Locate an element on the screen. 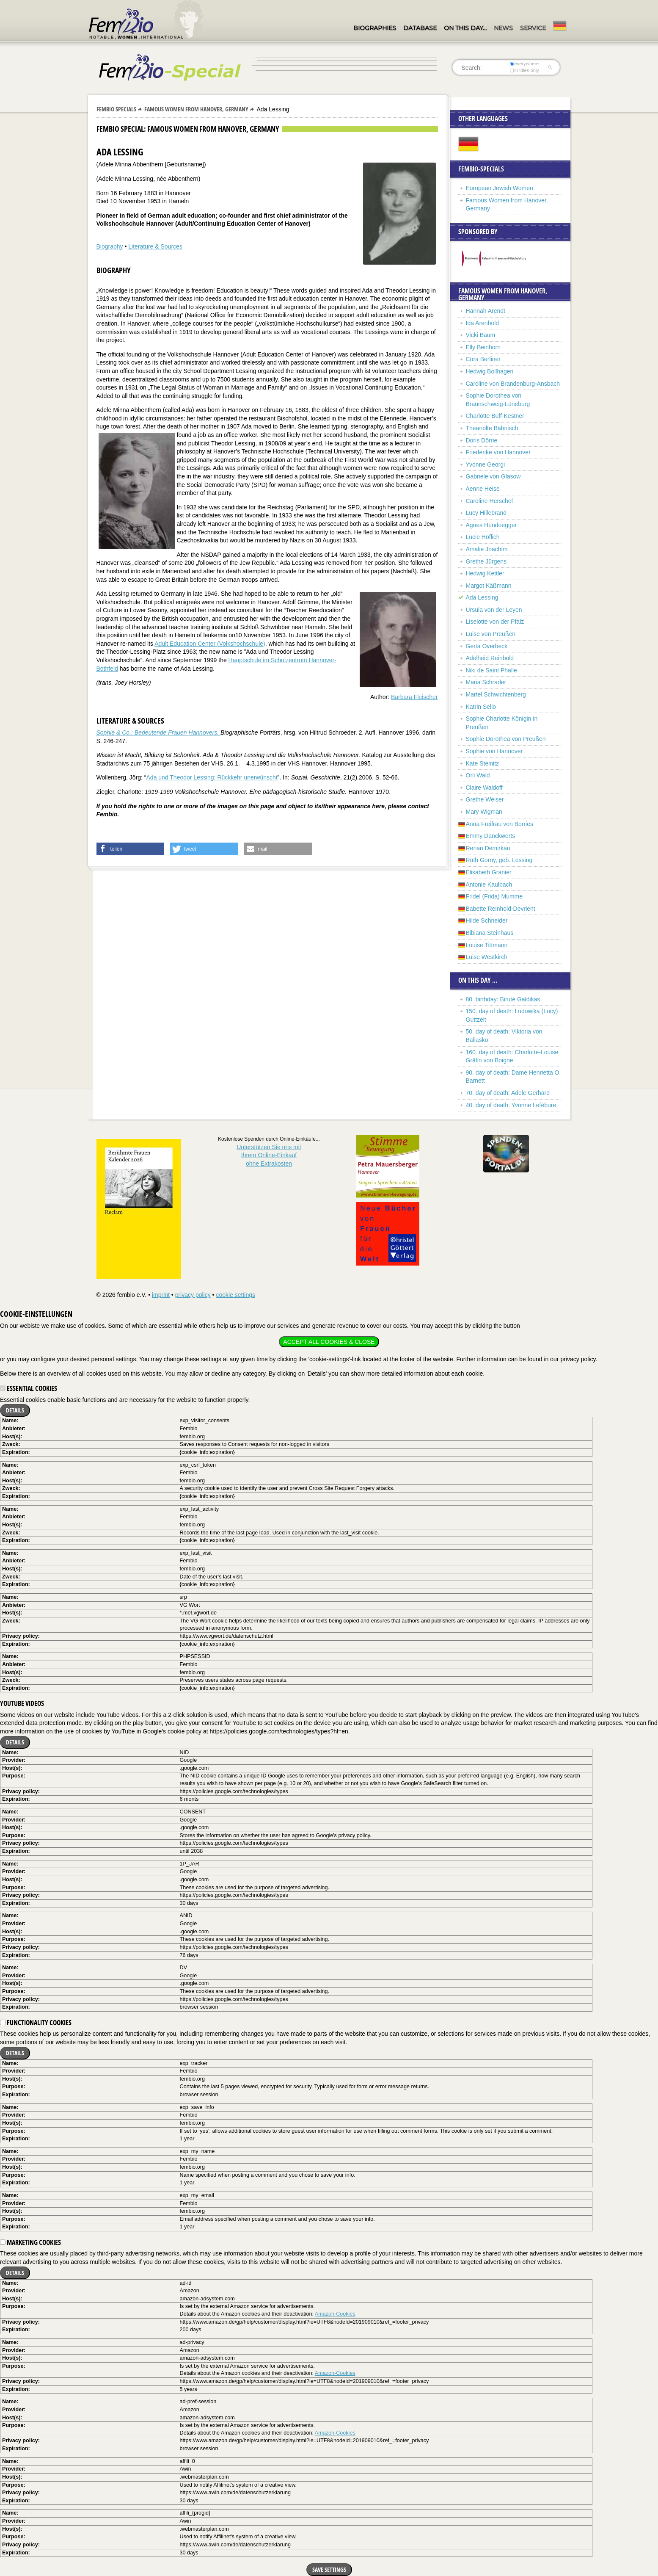 The height and width of the screenshot is (2576, 658). Adult Education Center (Volkshochschule) is located at coordinates (209, 643).